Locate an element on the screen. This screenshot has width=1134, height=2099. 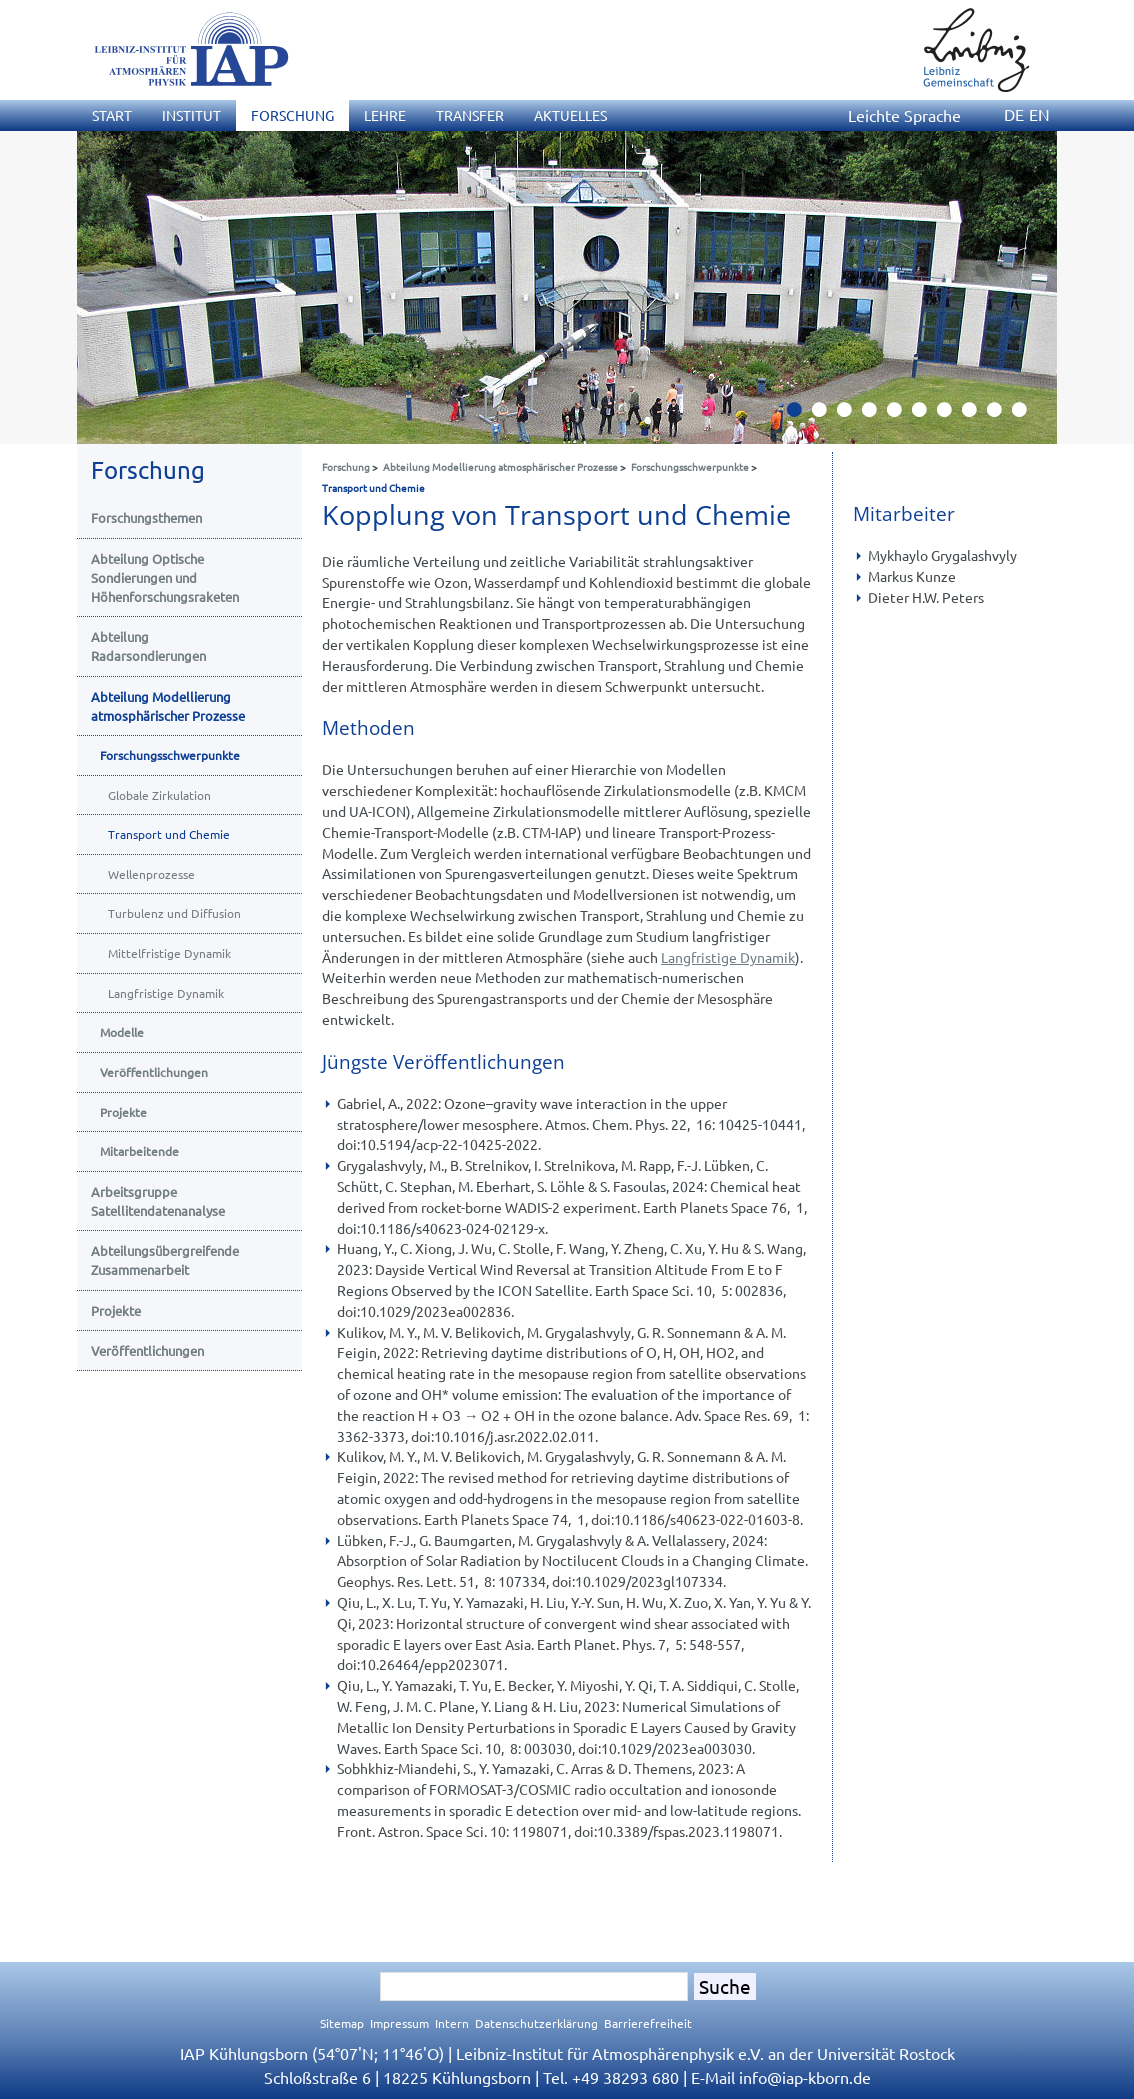
DE is located at coordinates (1014, 114).